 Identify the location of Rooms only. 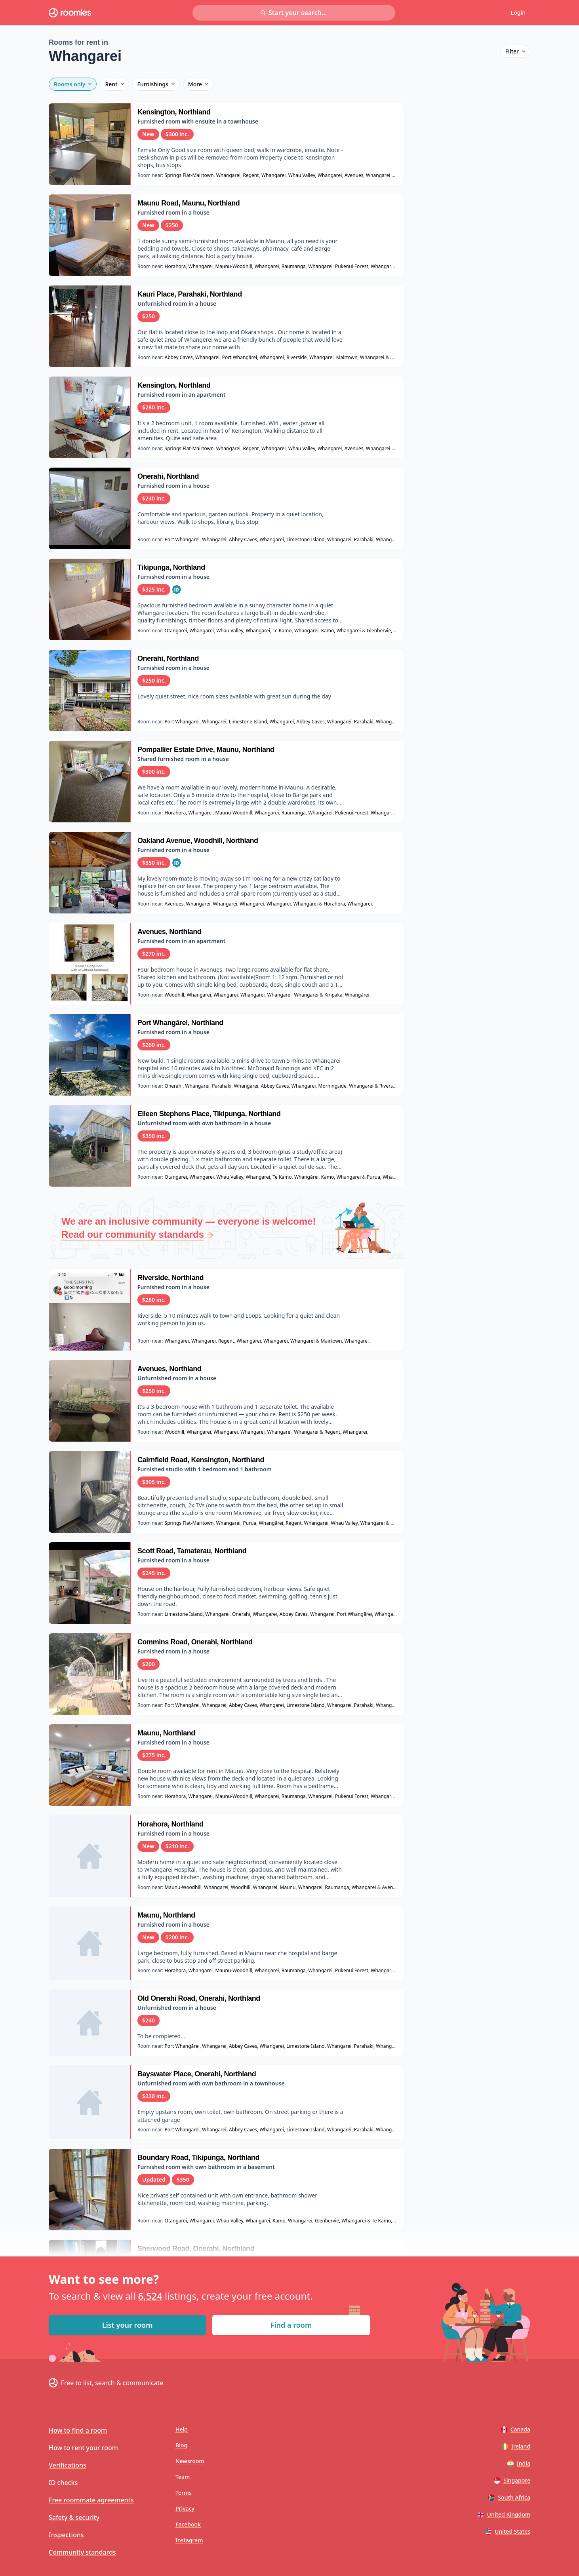
(72, 84).